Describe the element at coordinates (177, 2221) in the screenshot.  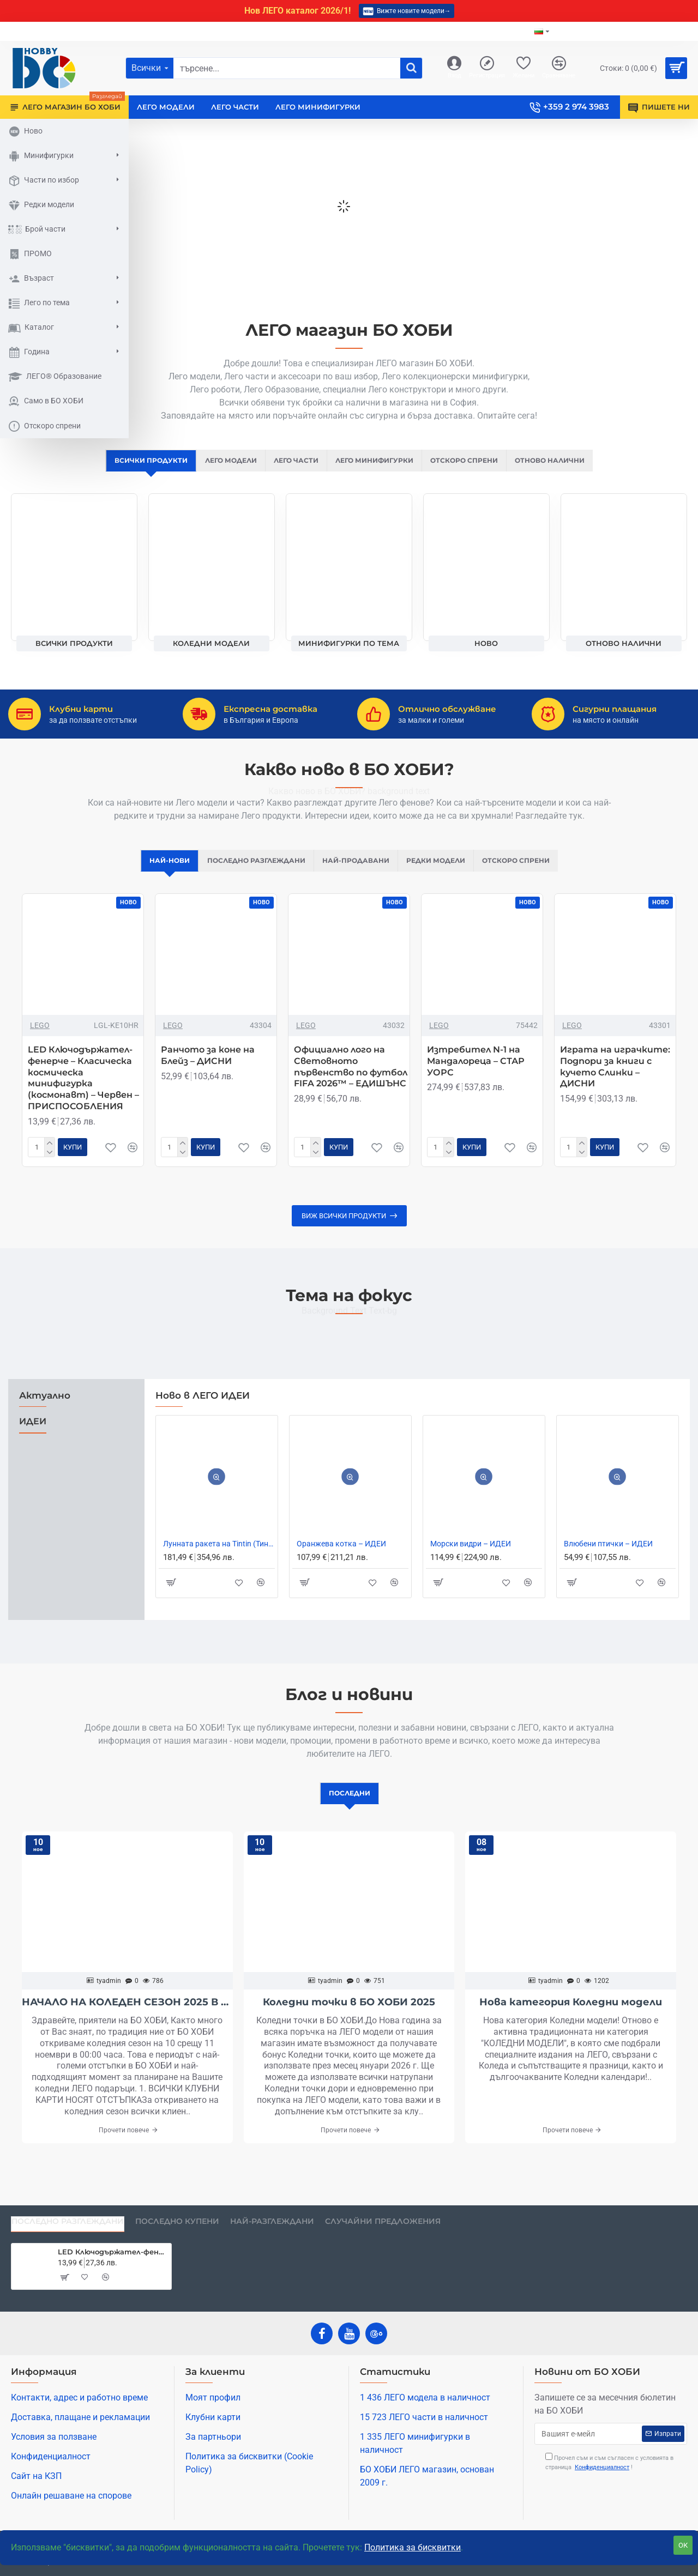
I see `Последно купени` at that location.